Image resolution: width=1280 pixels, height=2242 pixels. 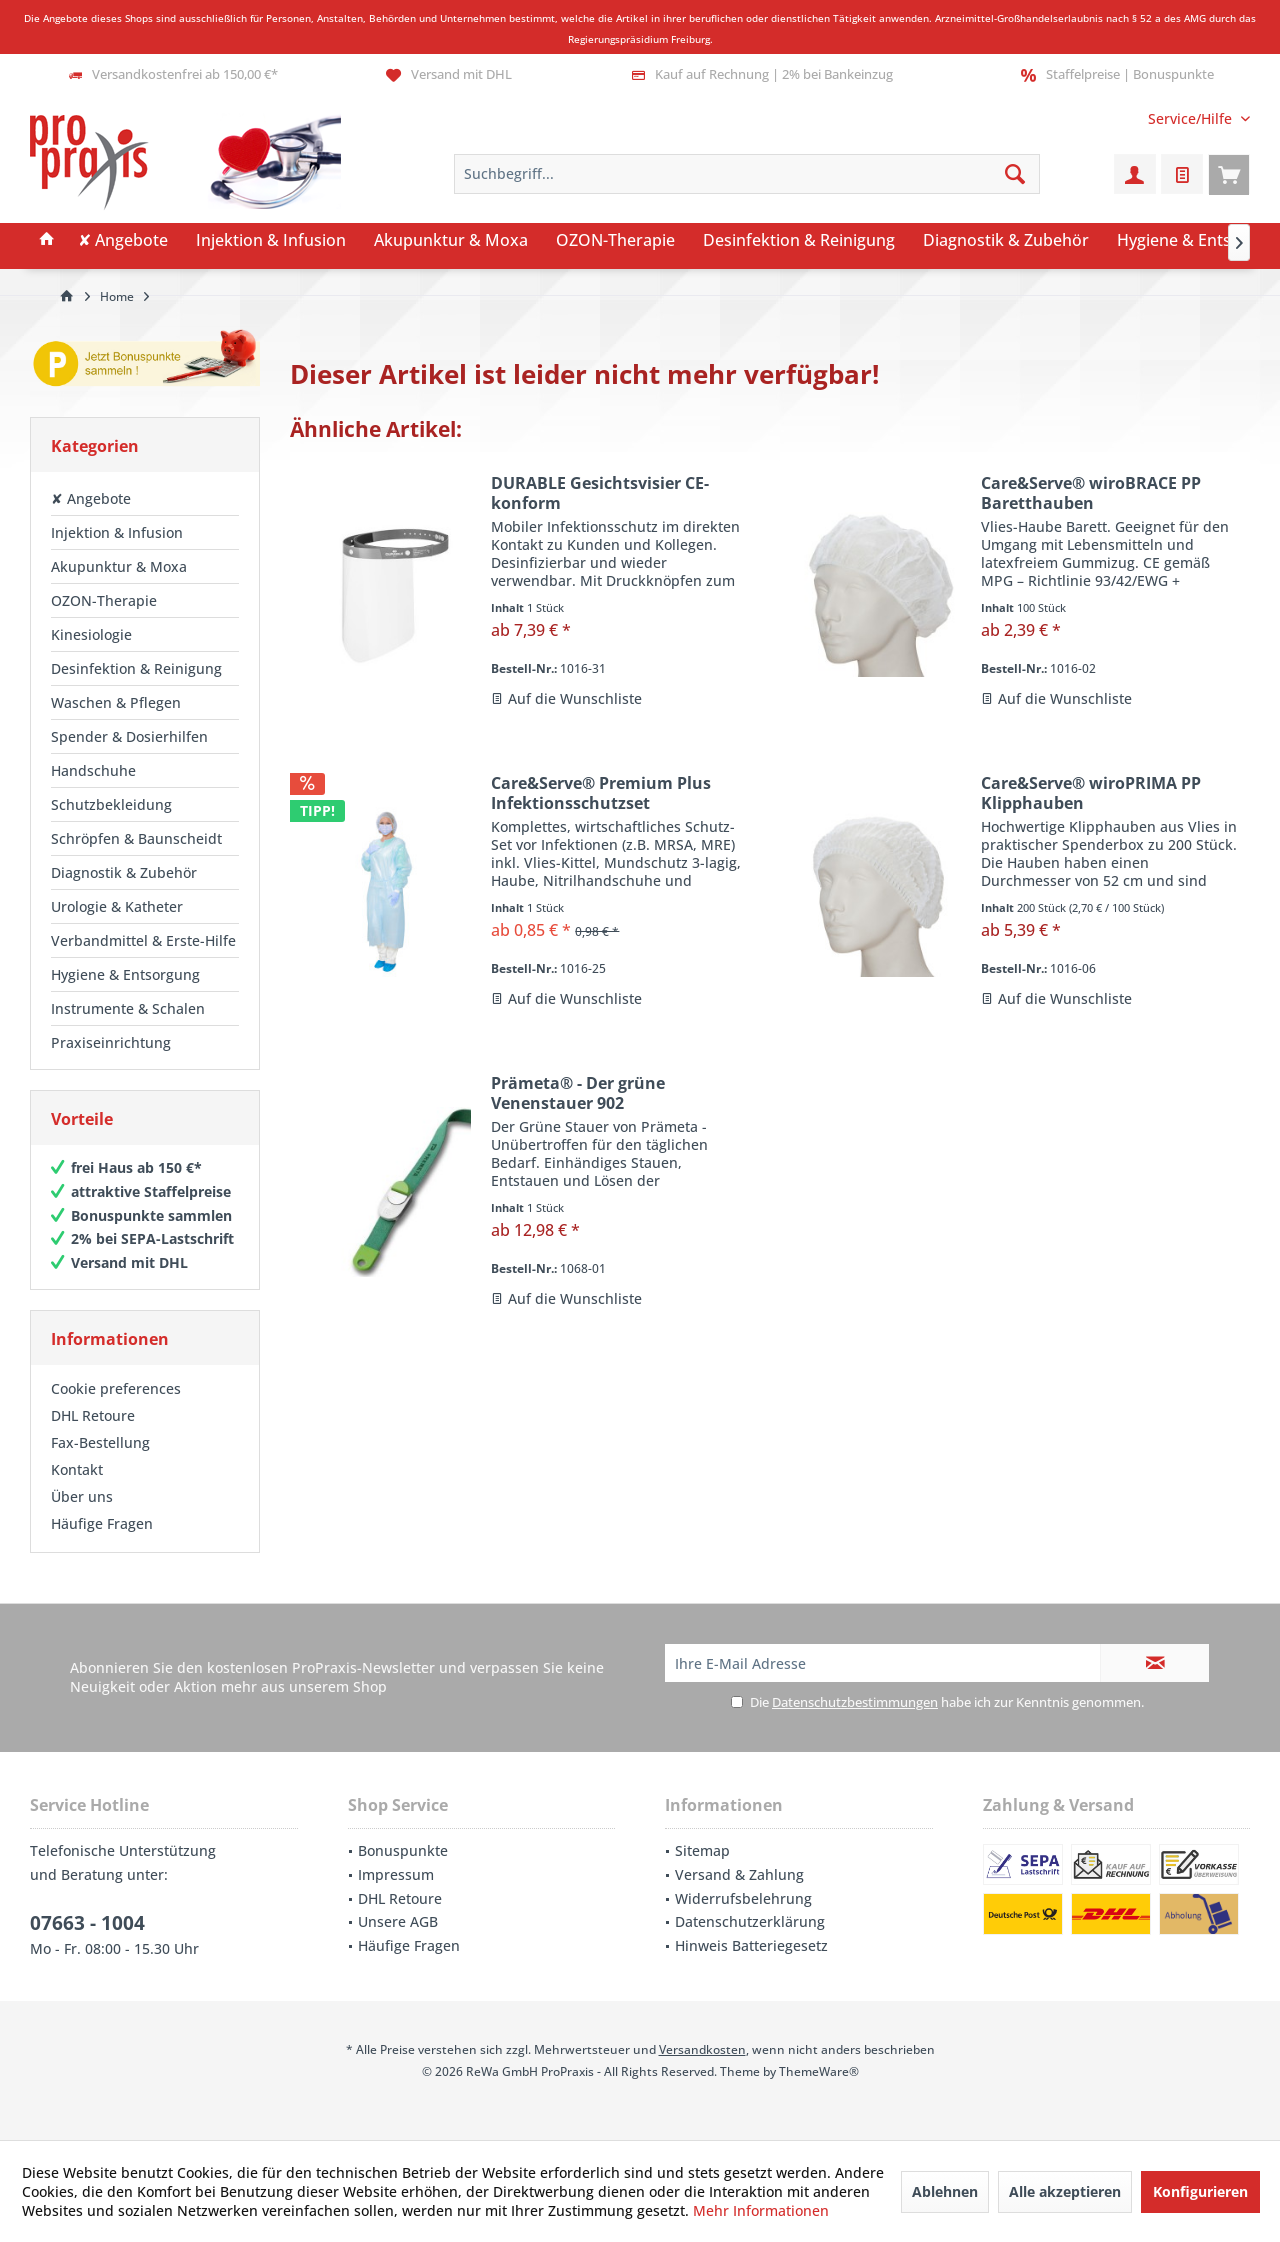 What do you see at coordinates (1091, 493) in the screenshot?
I see `Care&Serve® wiroBRACE PP Baretthauben` at bounding box center [1091, 493].